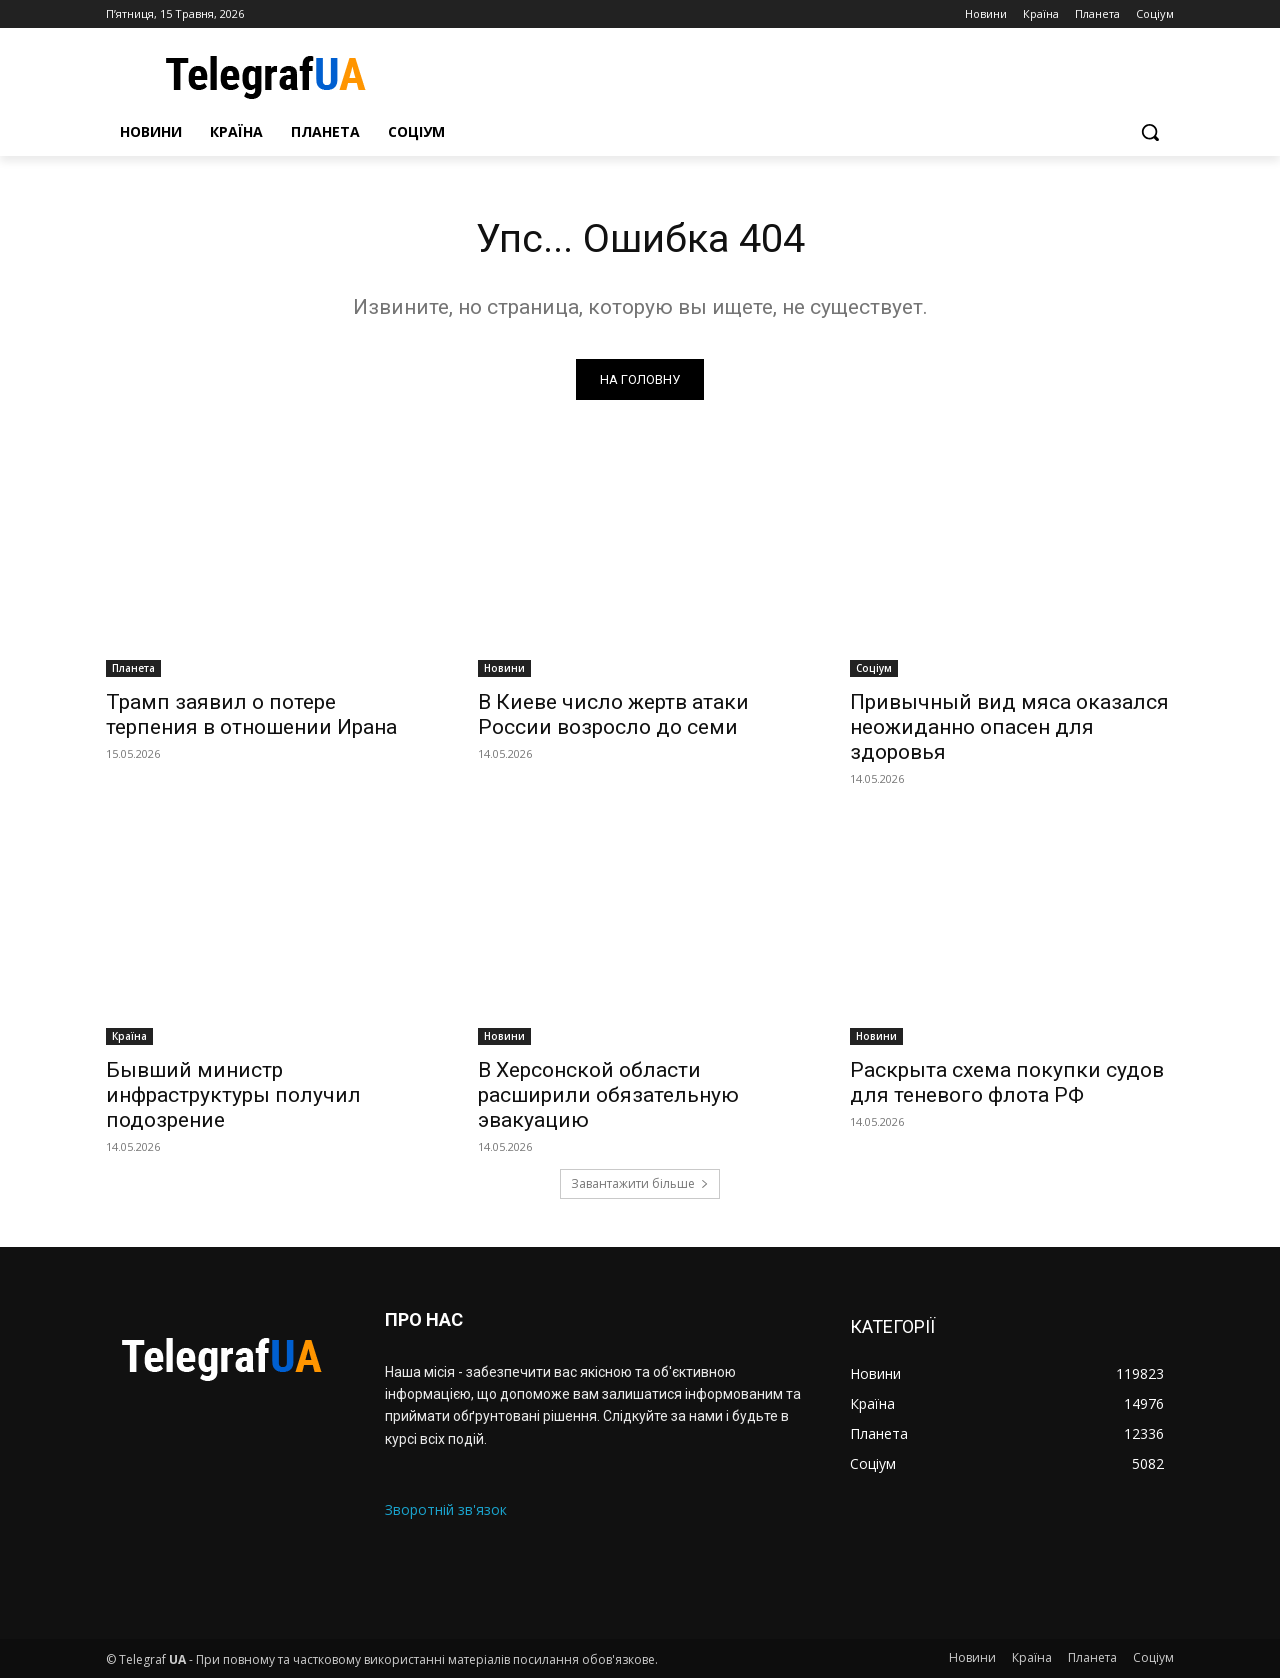  Describe the element at coordinates (640, 1184) in the screenshot. I see `Завантажити більше` at that location.